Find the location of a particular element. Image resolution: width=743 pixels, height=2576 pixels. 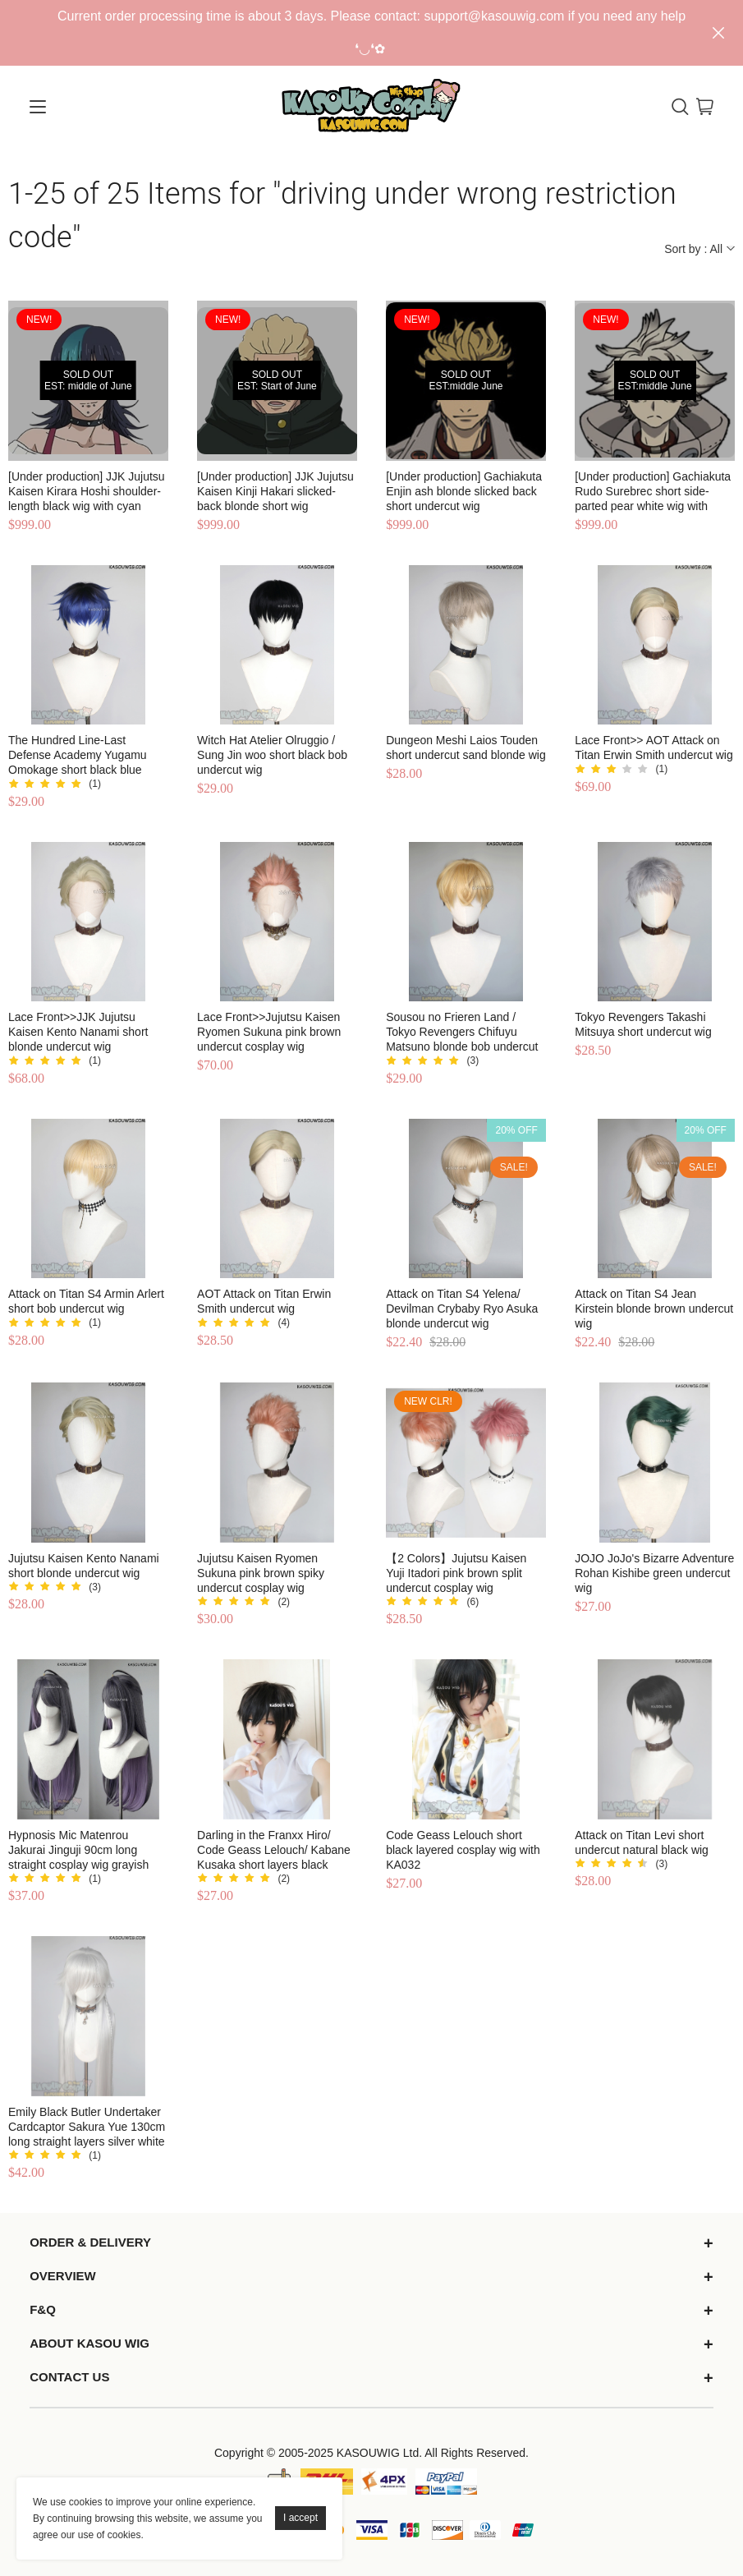

Attack on Titan S4 Armin Arlert short bob undercut wig is located at coordinates (86, 1301).